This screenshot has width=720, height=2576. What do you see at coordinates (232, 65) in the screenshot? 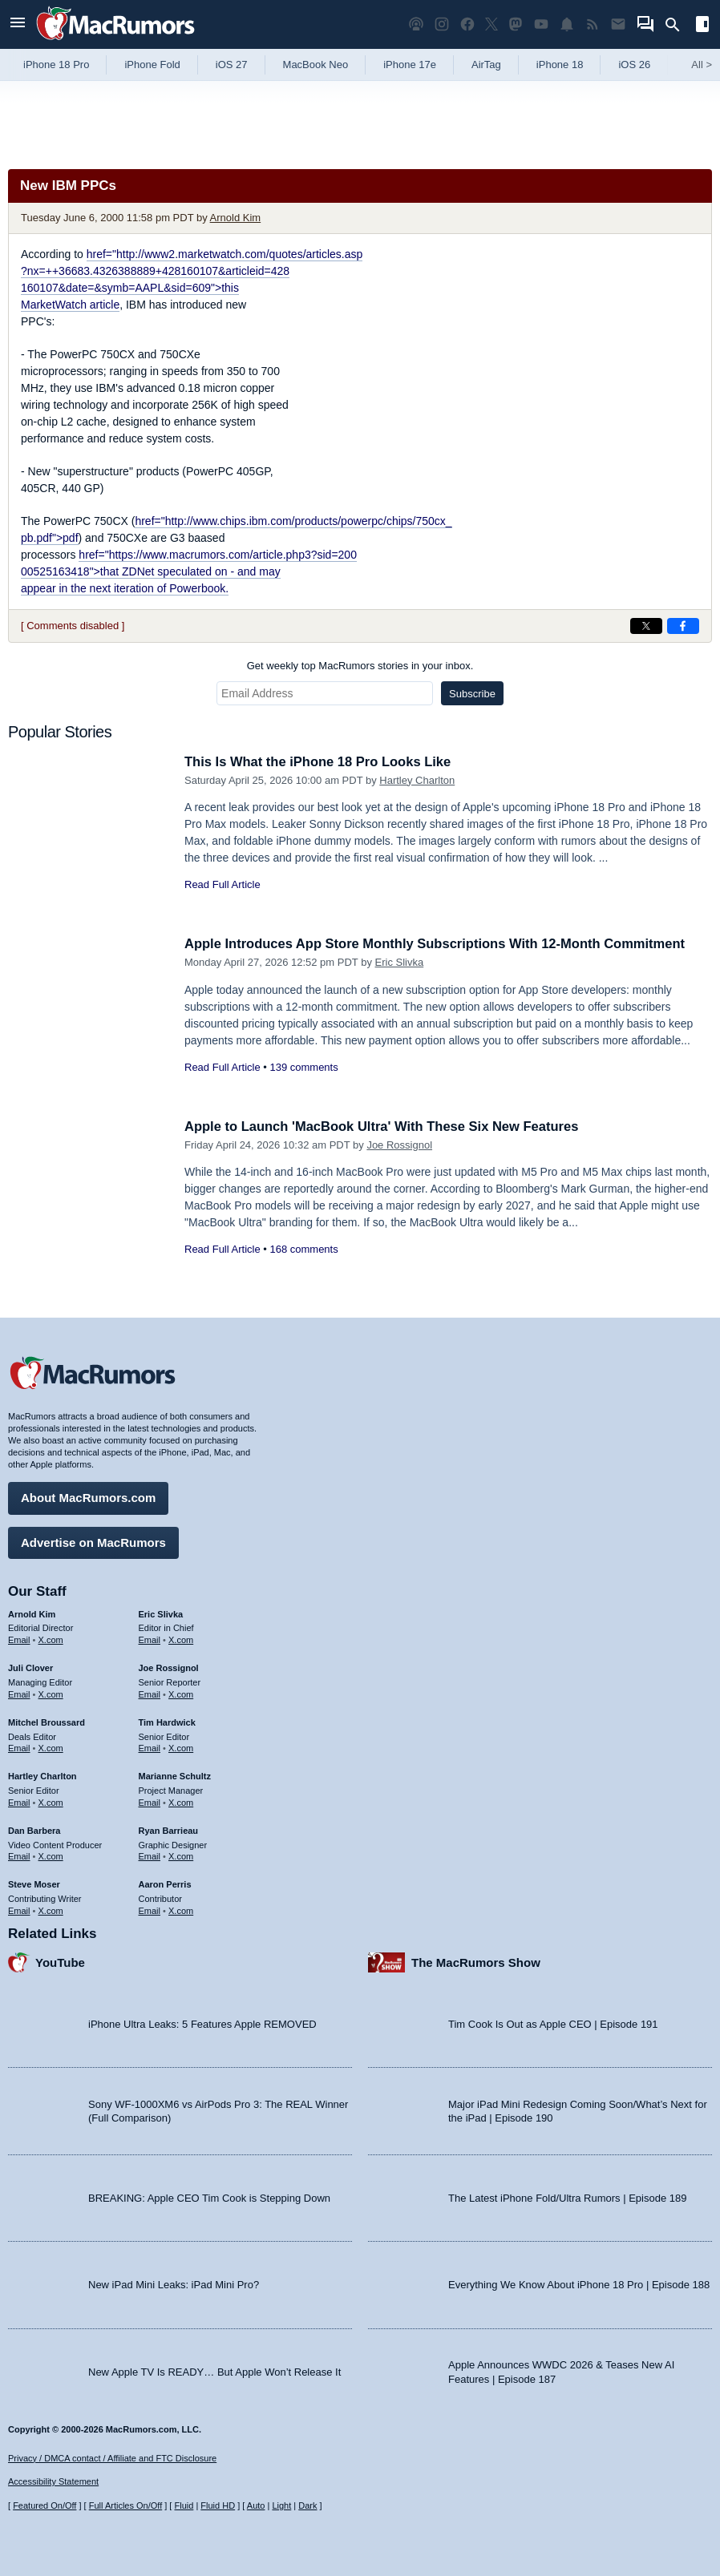
I see `iOS 27` at bounding box center [232, 65].